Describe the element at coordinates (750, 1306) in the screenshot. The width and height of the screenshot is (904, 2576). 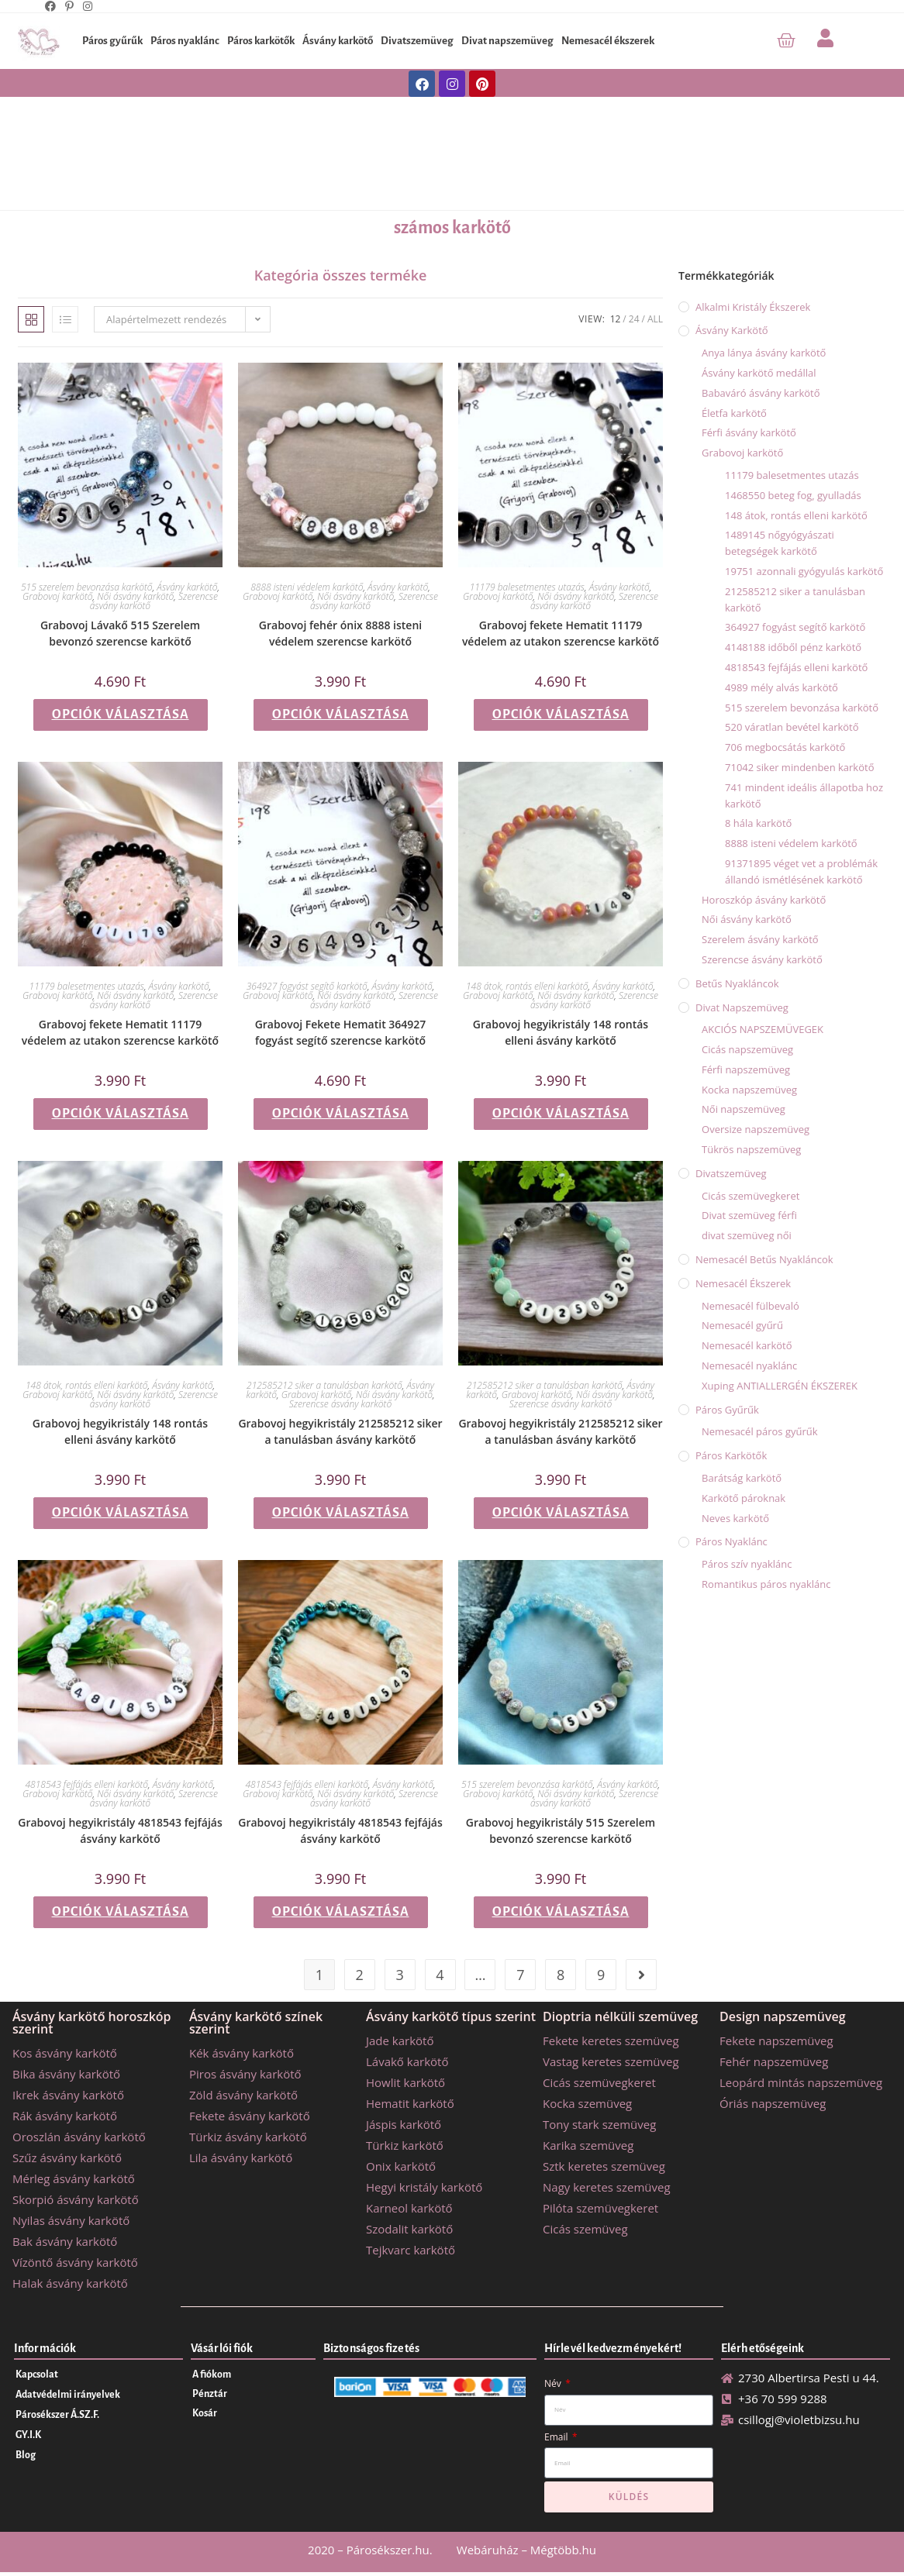
I see `Nemesacél fülbevaló` at that location.